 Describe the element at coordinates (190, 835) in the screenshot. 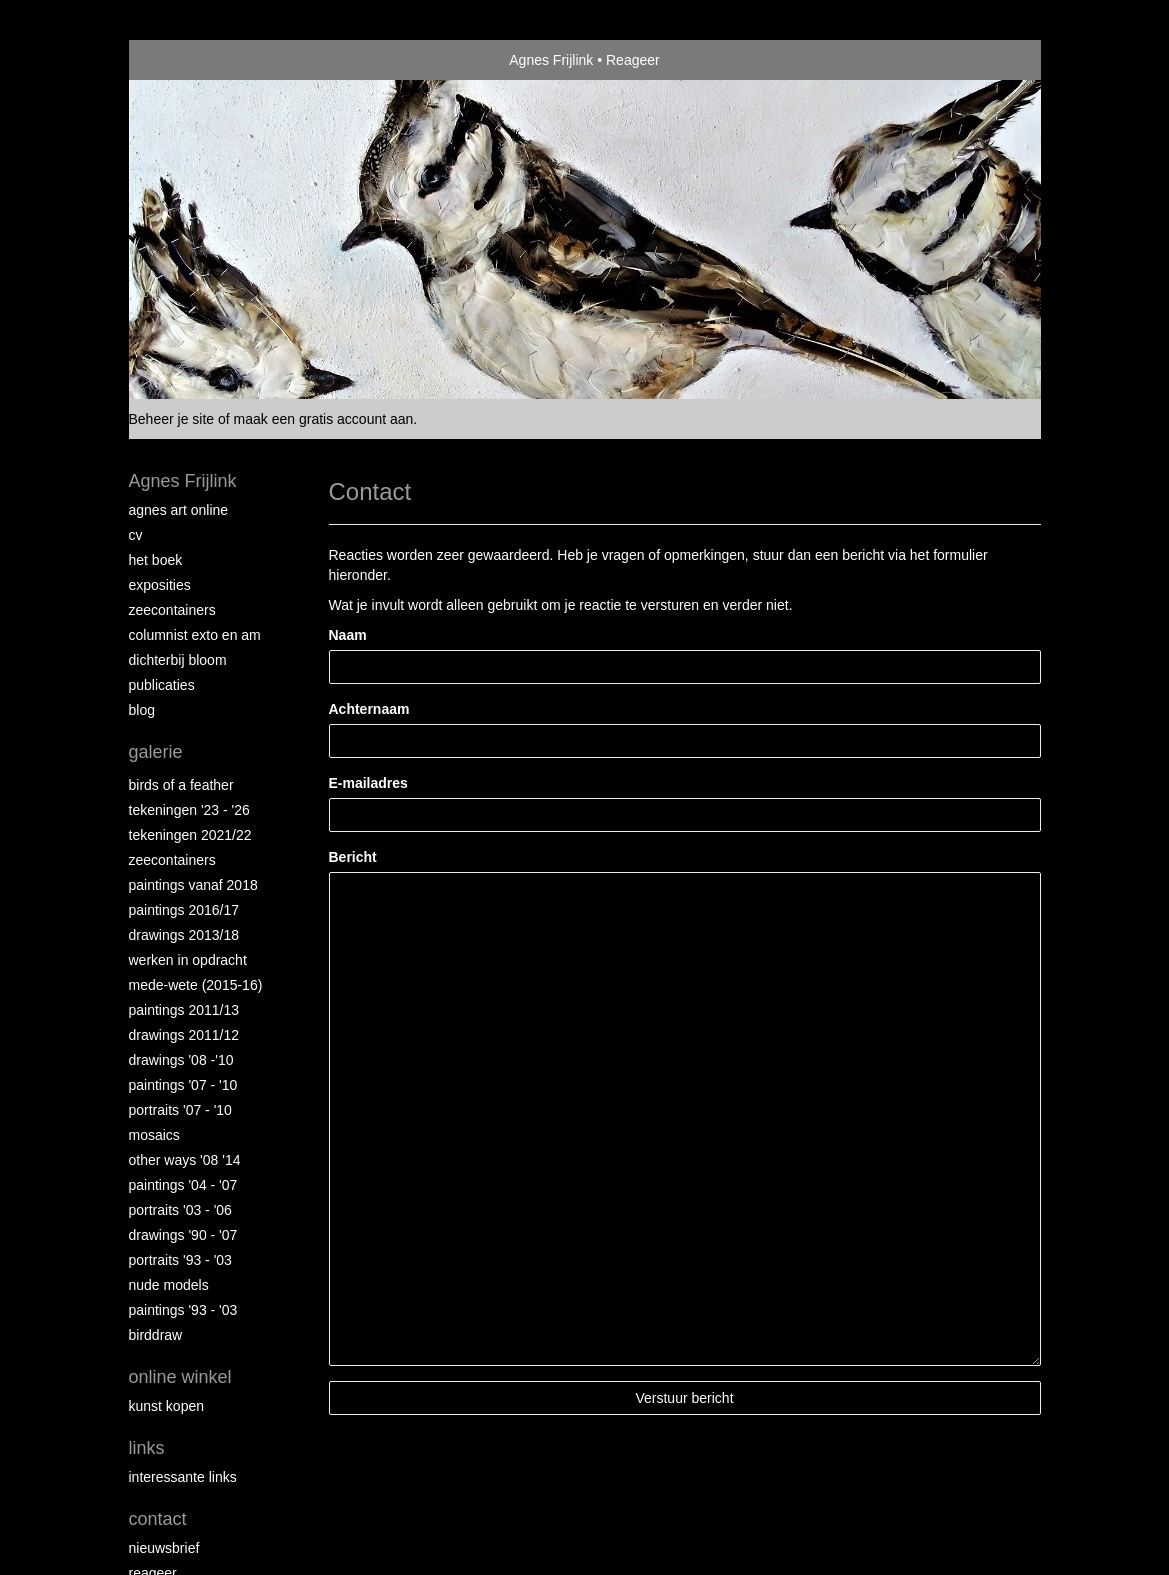

I see `Tekeningen 2021/22` at that location.